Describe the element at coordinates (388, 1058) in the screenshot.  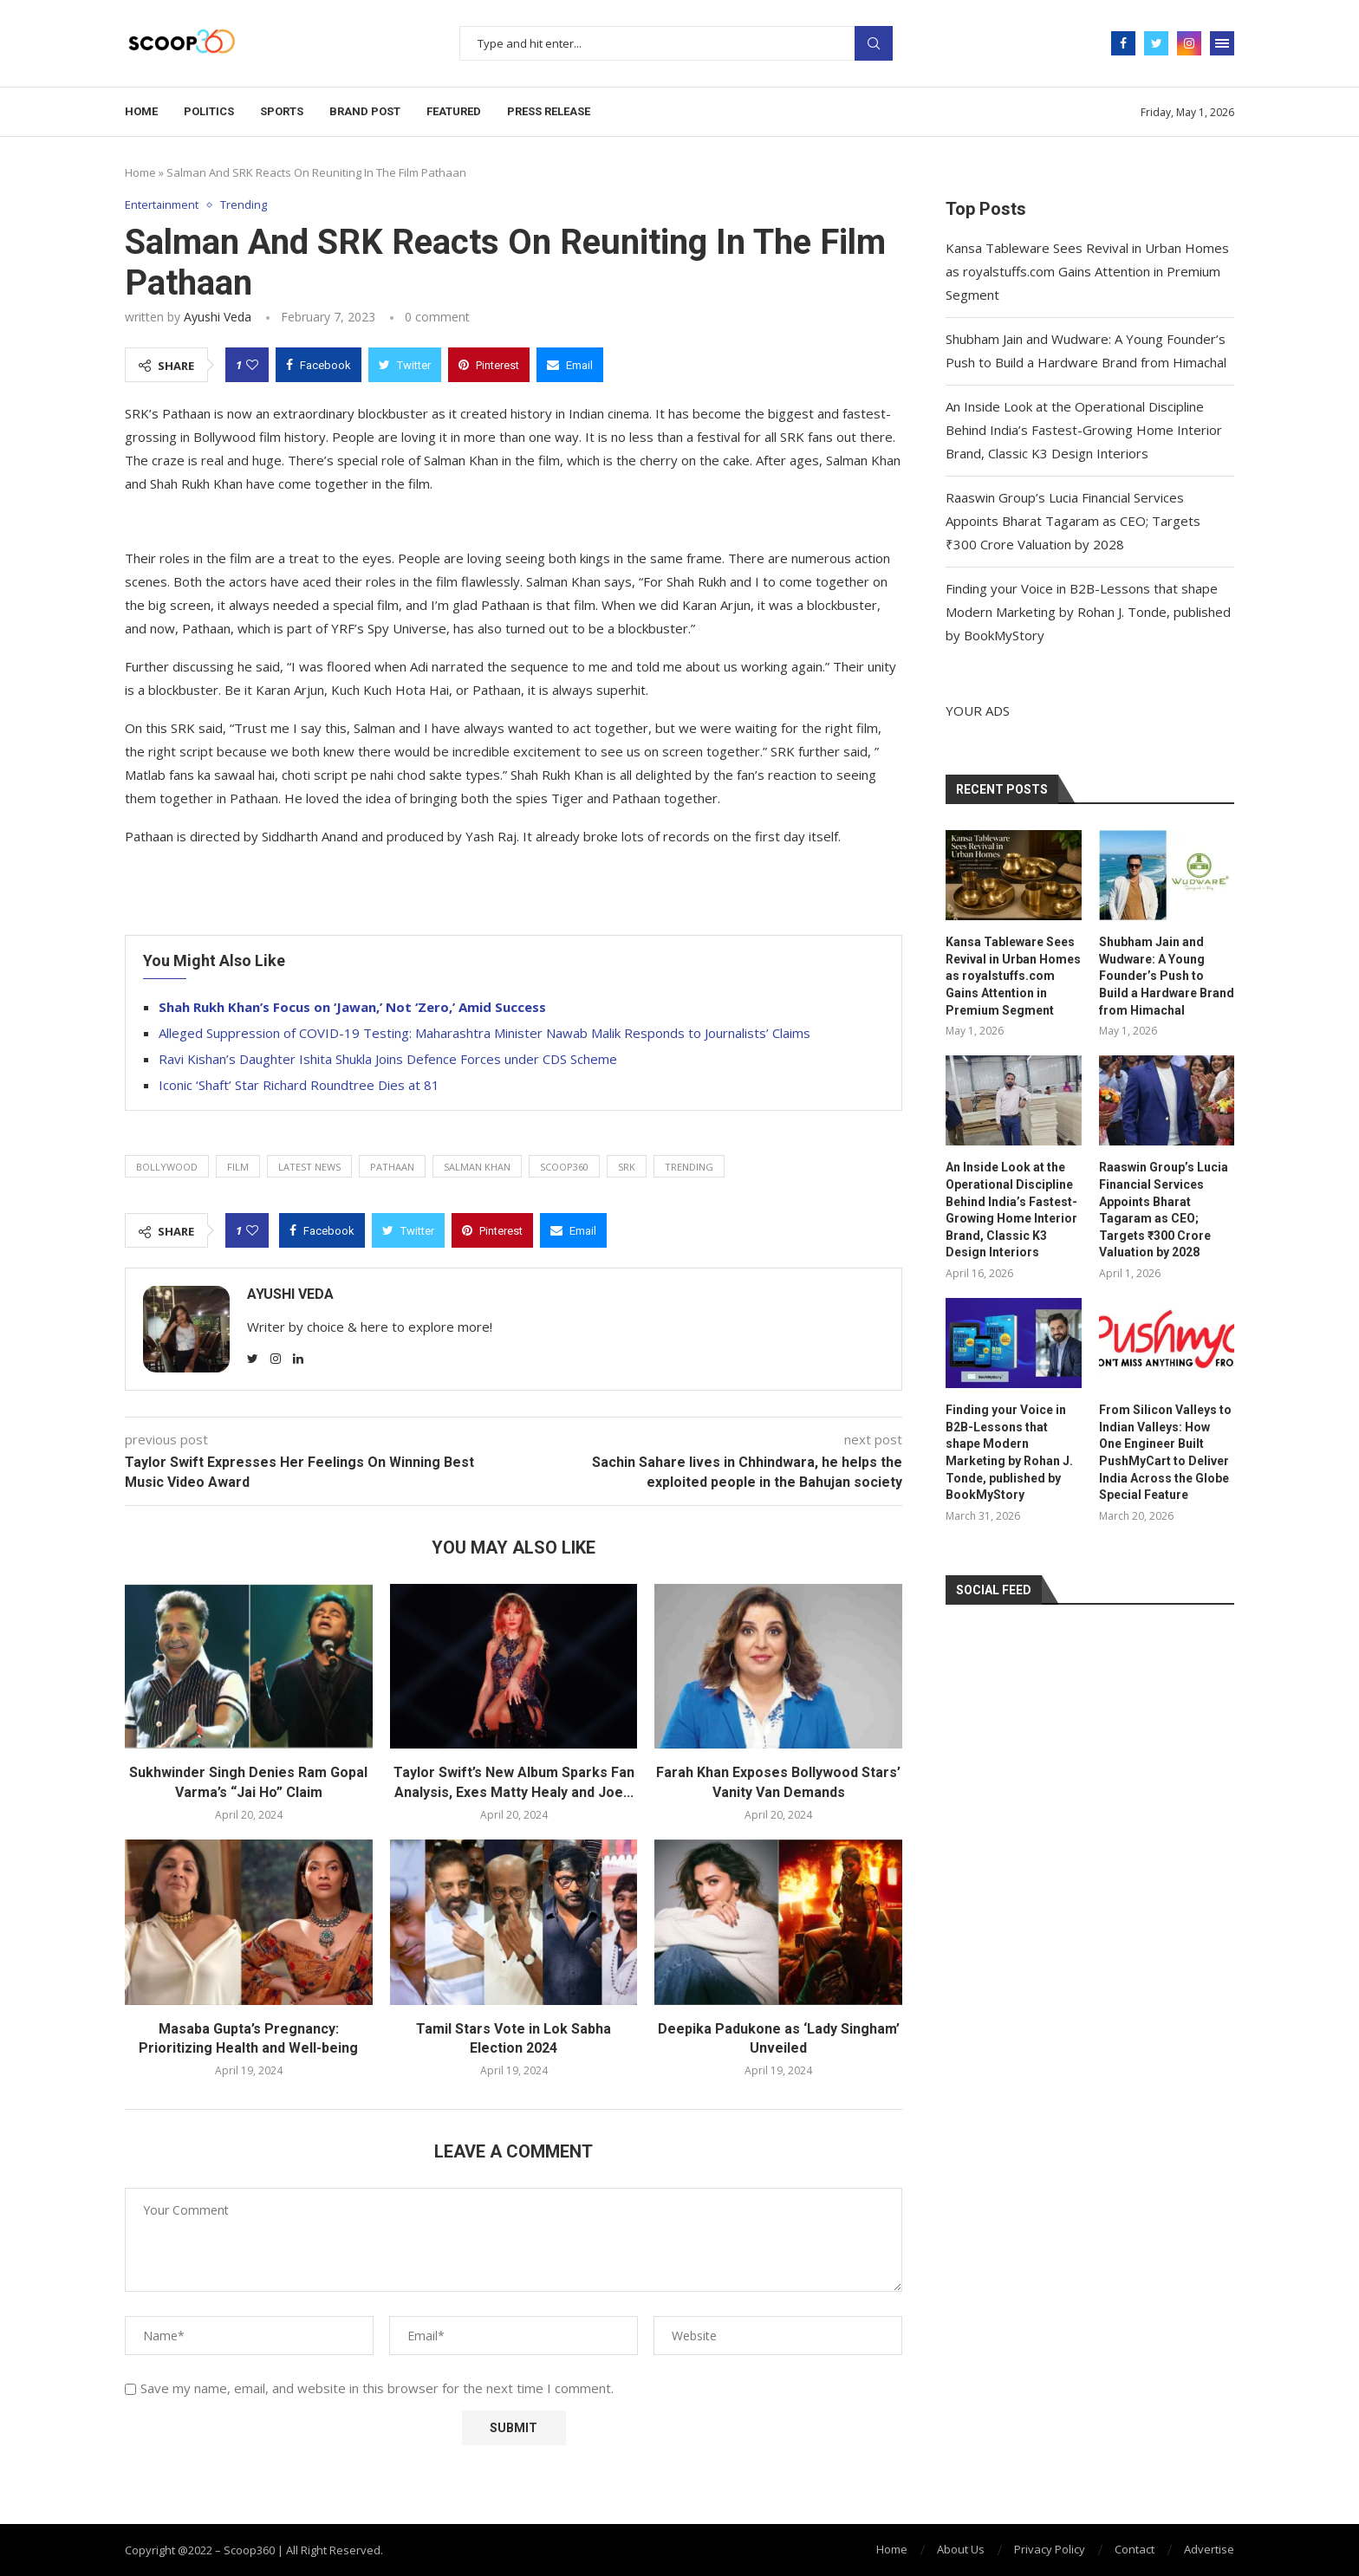
I see `Ravi Kishan’s Daughter Ishita Shukla Joins Defence Forces under CDS Scheme` at that location.